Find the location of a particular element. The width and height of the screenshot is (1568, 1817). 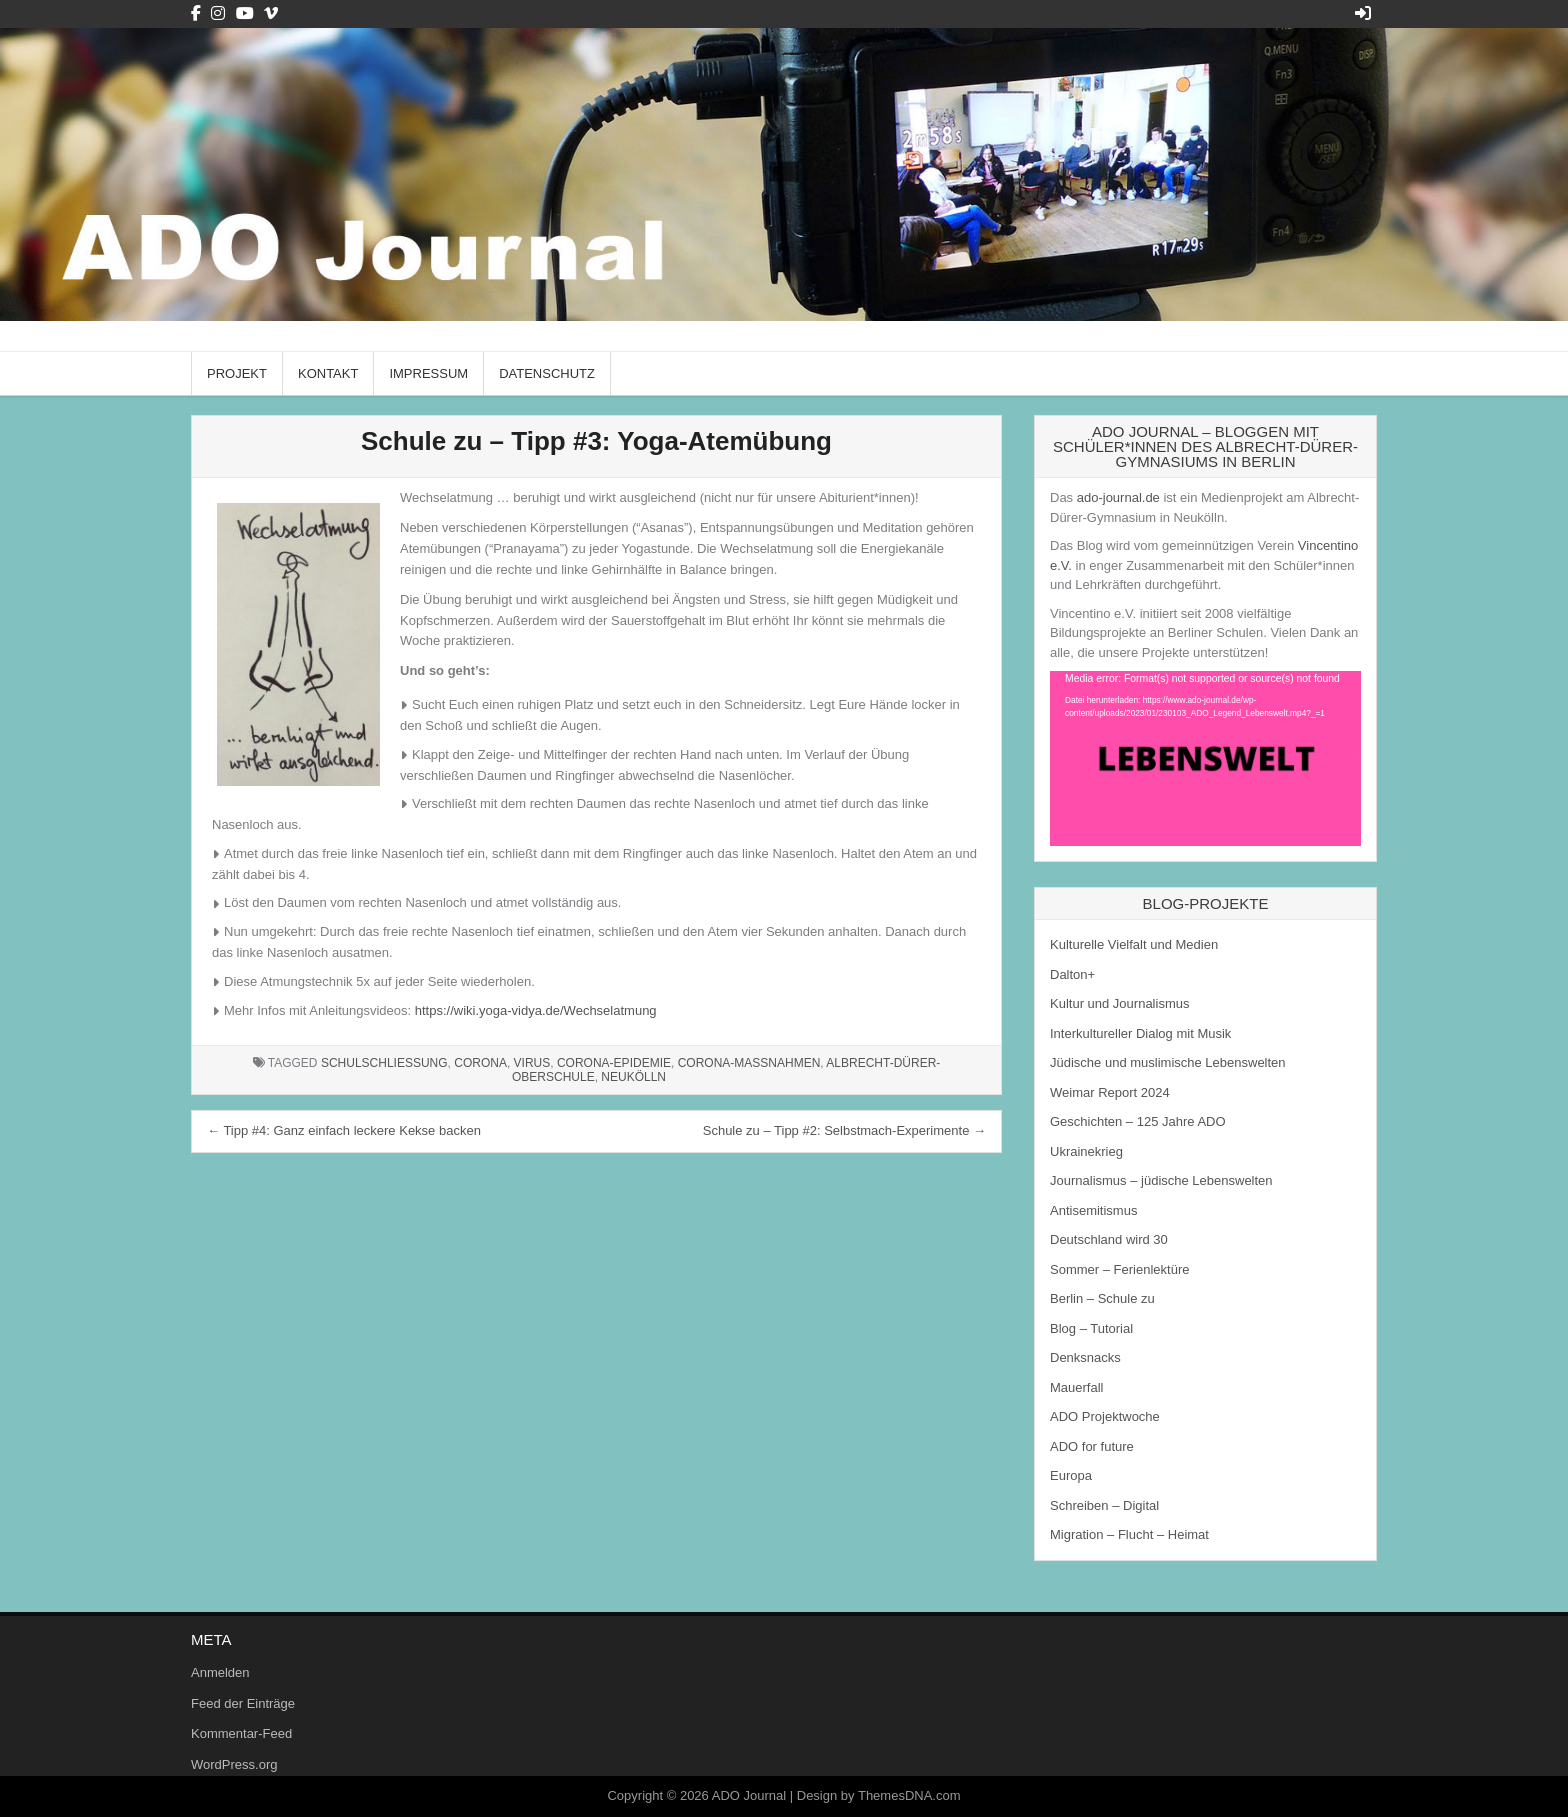

[Login / Register Button] is located at coordinates (1363, 13).